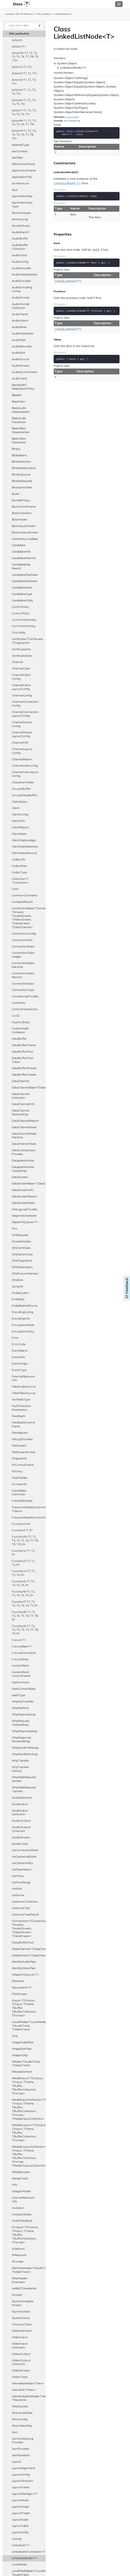  Describe the element at coordinates (25, 846) in the screenshot. I see `ClientStateMachine` at that location.